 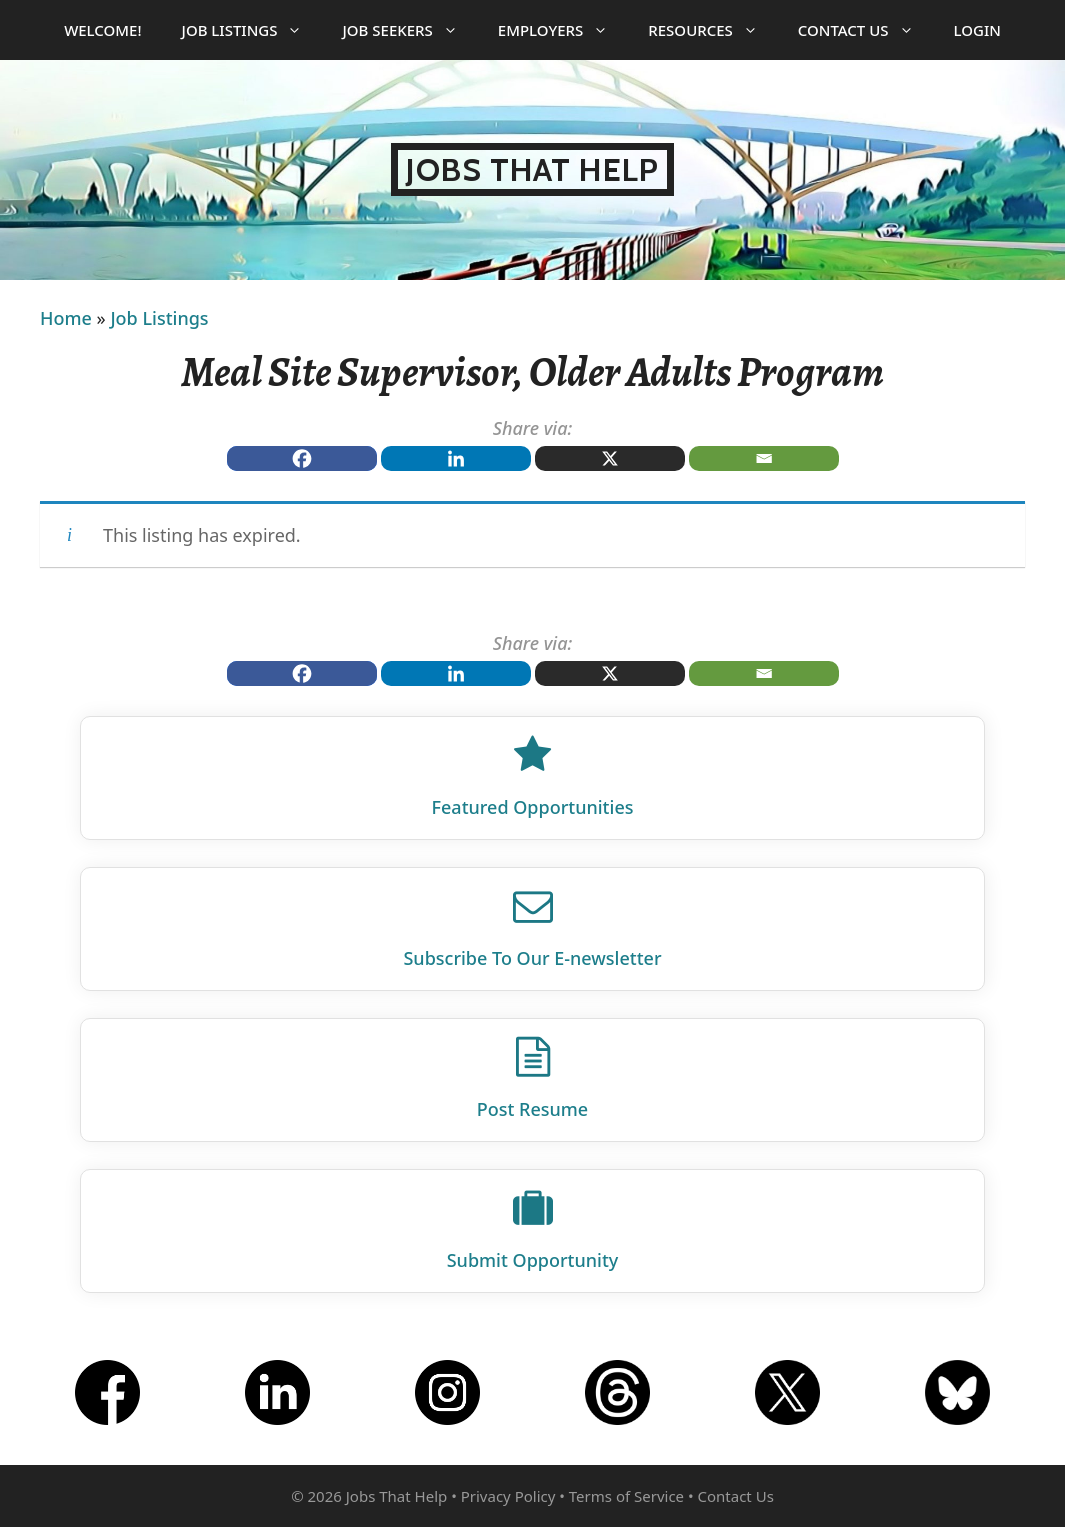 What do you see at coordinates (533, 807) in the screenshot?
I see `Featured Opportunities` at bounding box center [533, 807].